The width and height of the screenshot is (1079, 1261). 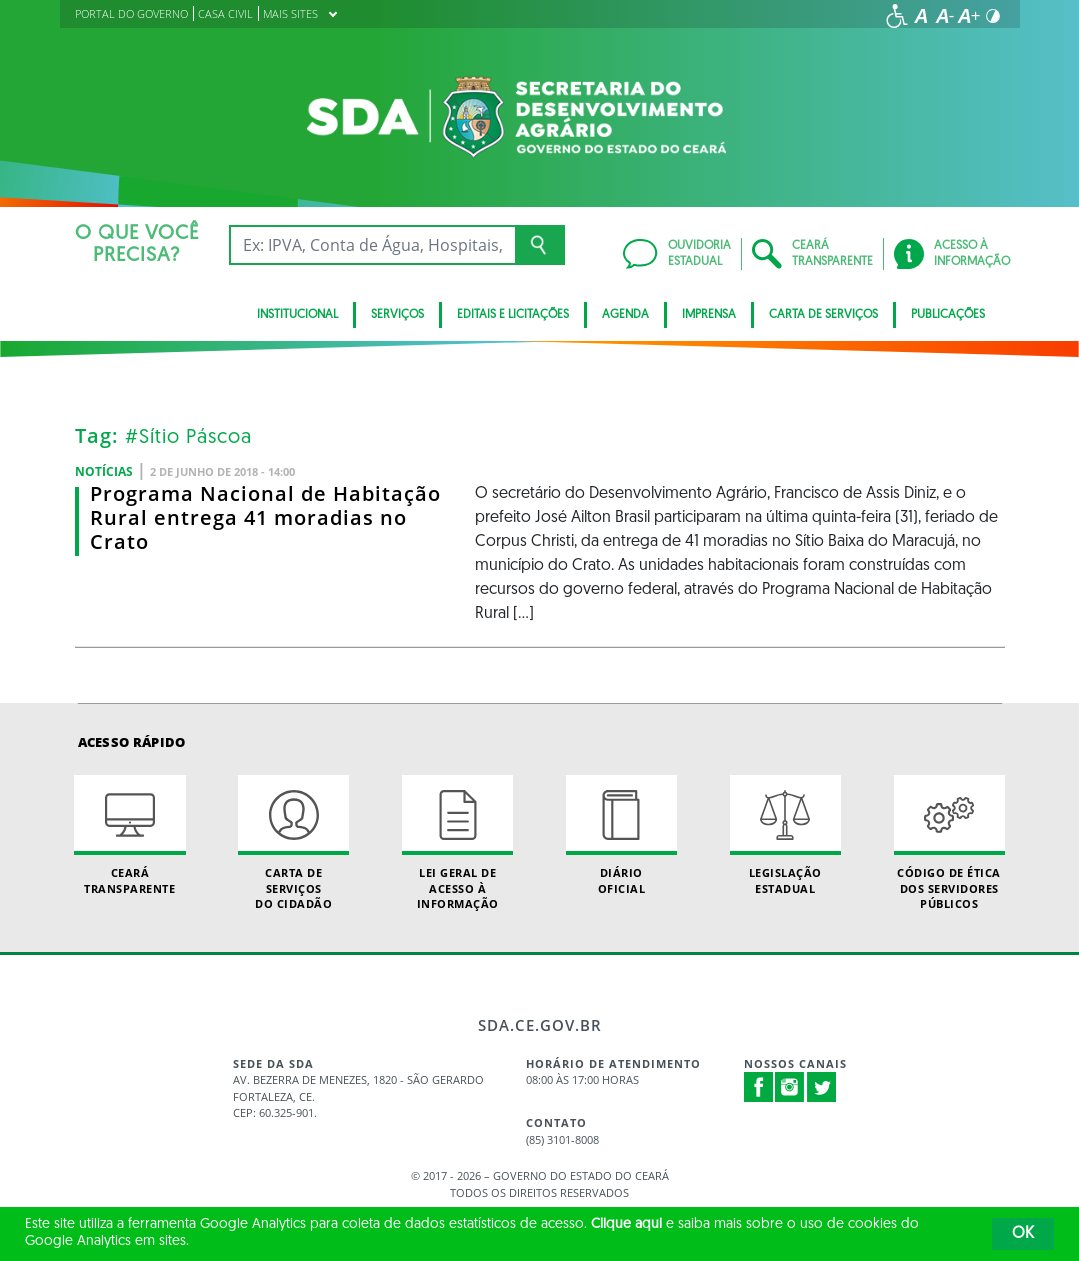 I want to click on Instagram, so click(x=790, y=1087).